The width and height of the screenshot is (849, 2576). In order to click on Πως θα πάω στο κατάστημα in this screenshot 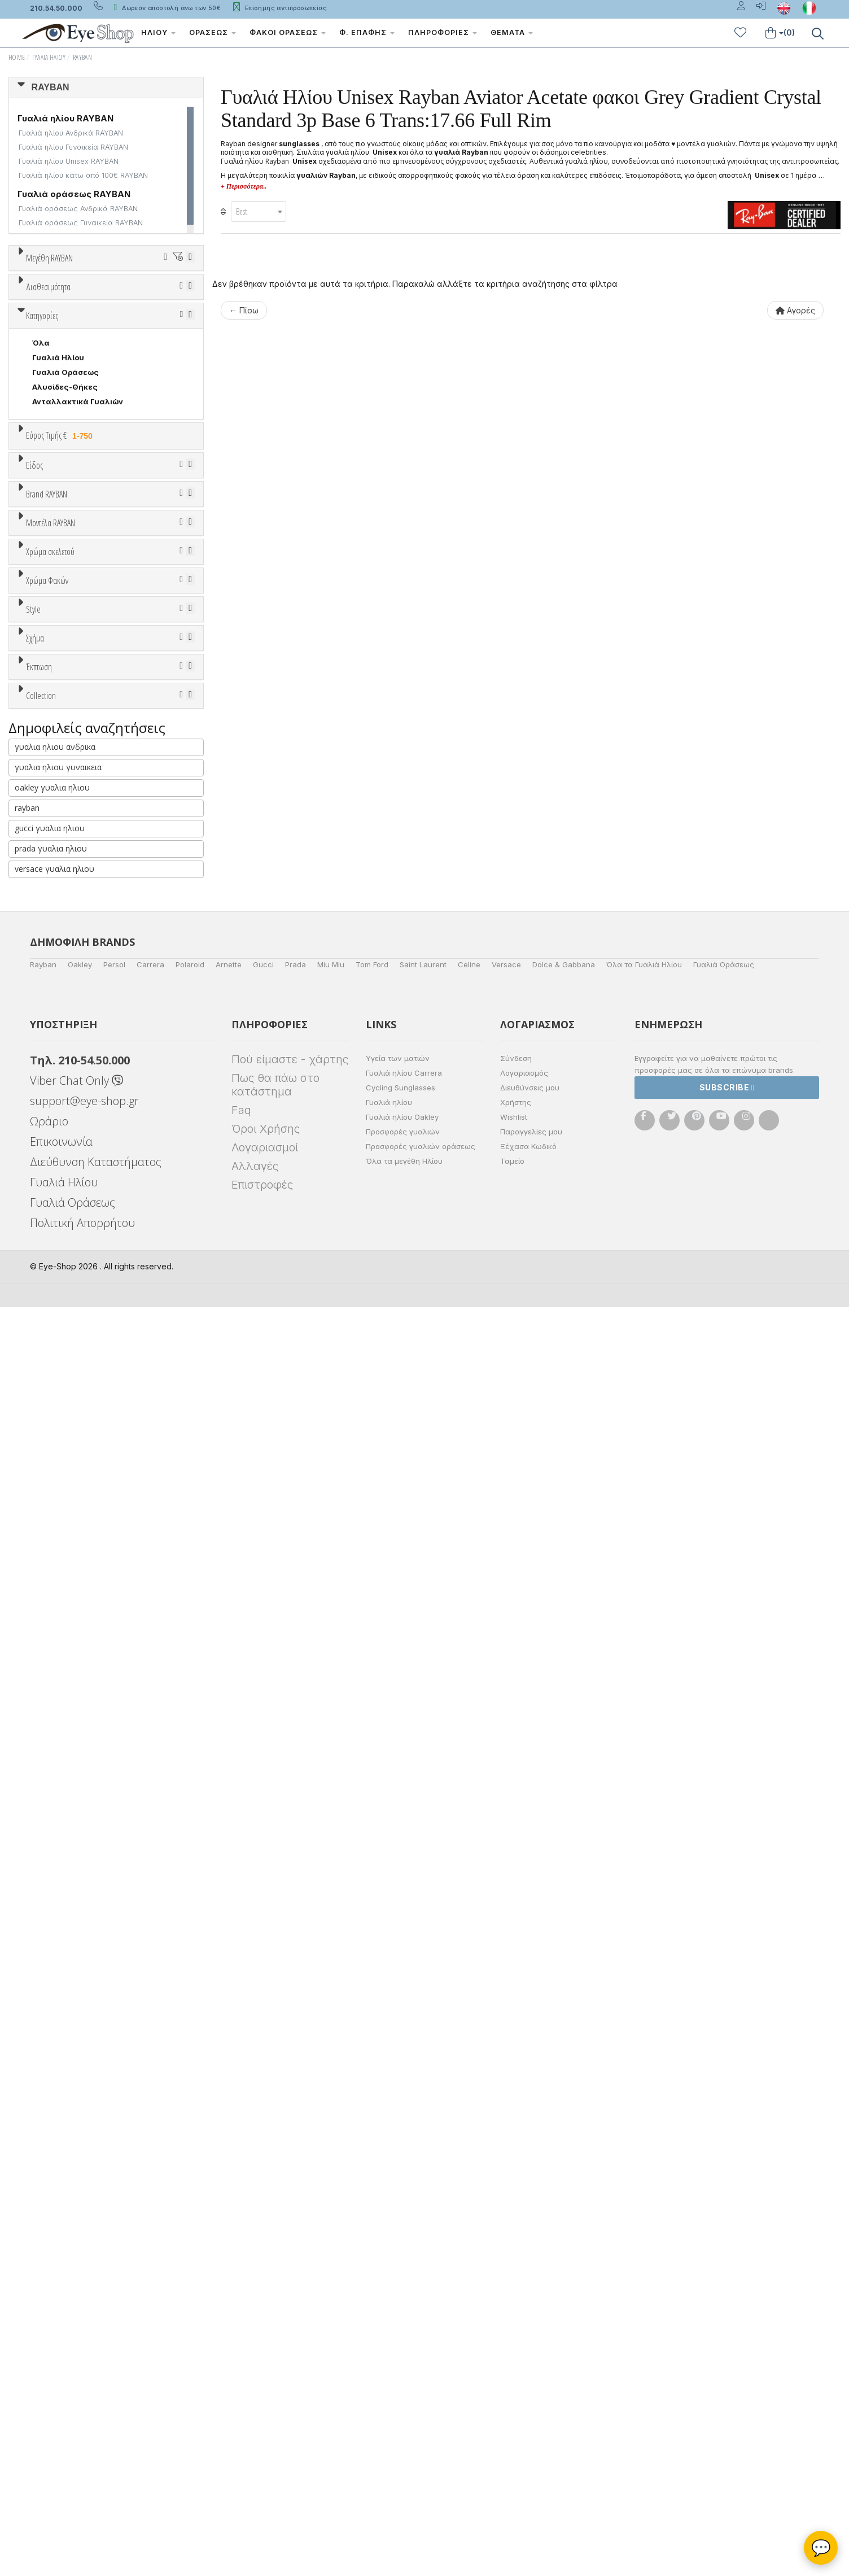, I will do `click(275, 2353)`.